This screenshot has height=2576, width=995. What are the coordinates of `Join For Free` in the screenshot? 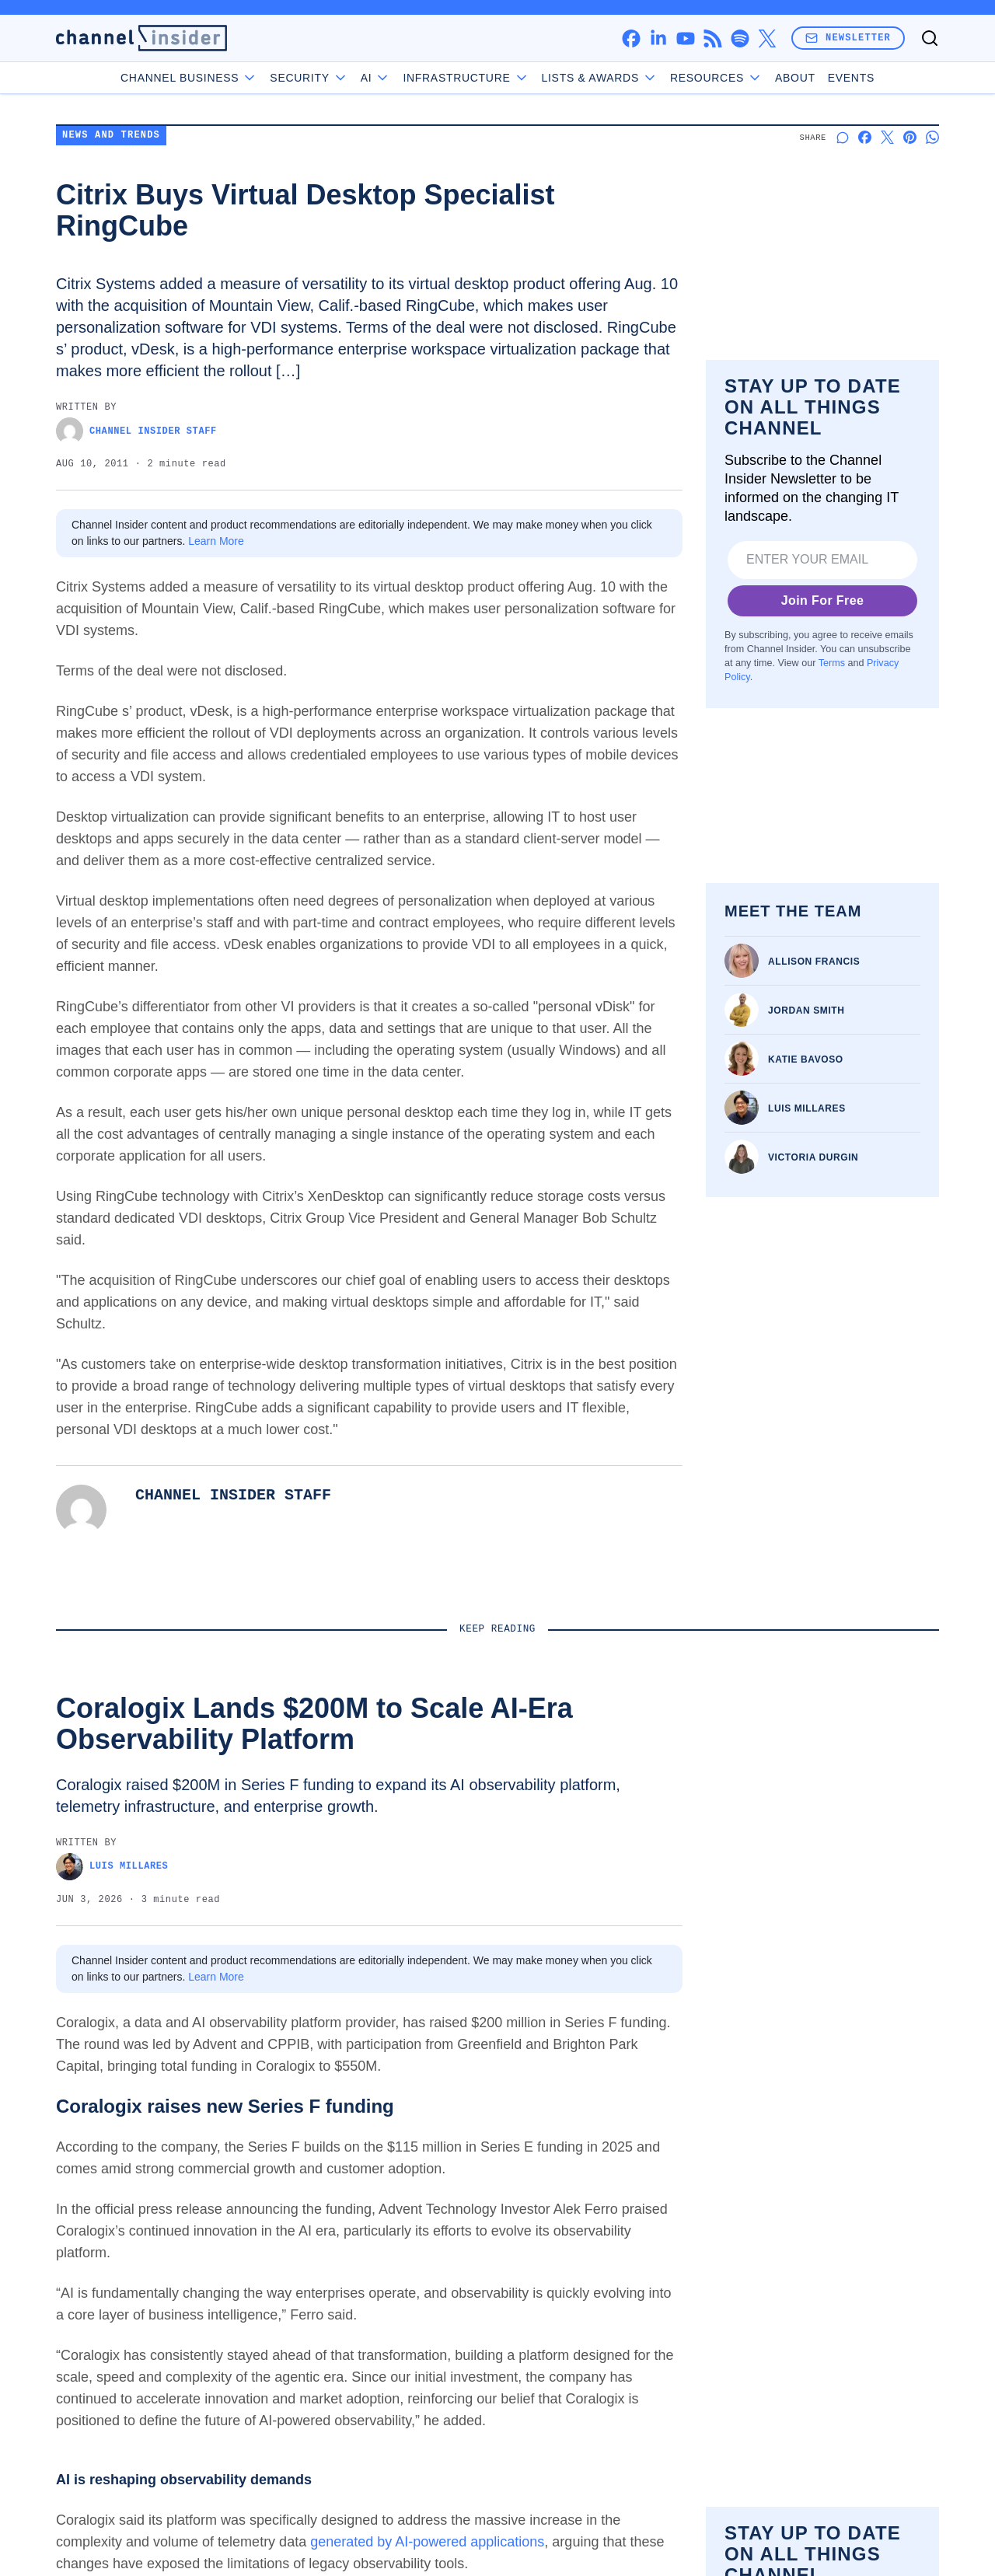 It's located at (822, 600).